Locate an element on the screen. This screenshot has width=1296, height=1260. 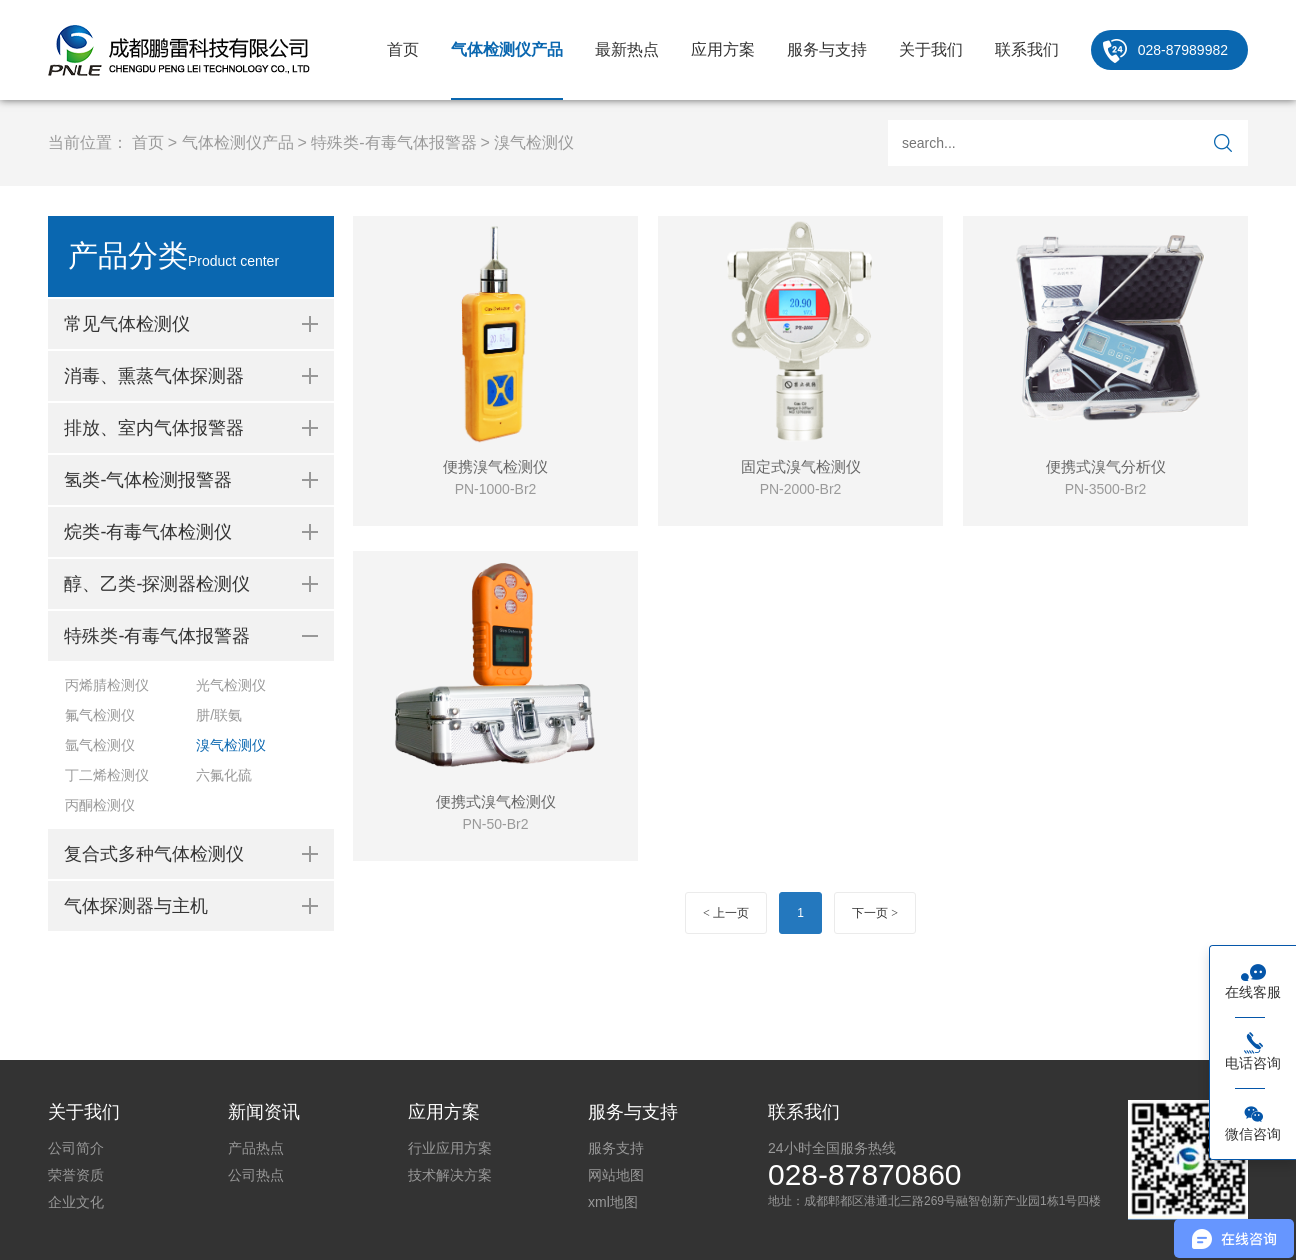
企业文化 is located at coordinates (76, 1202).